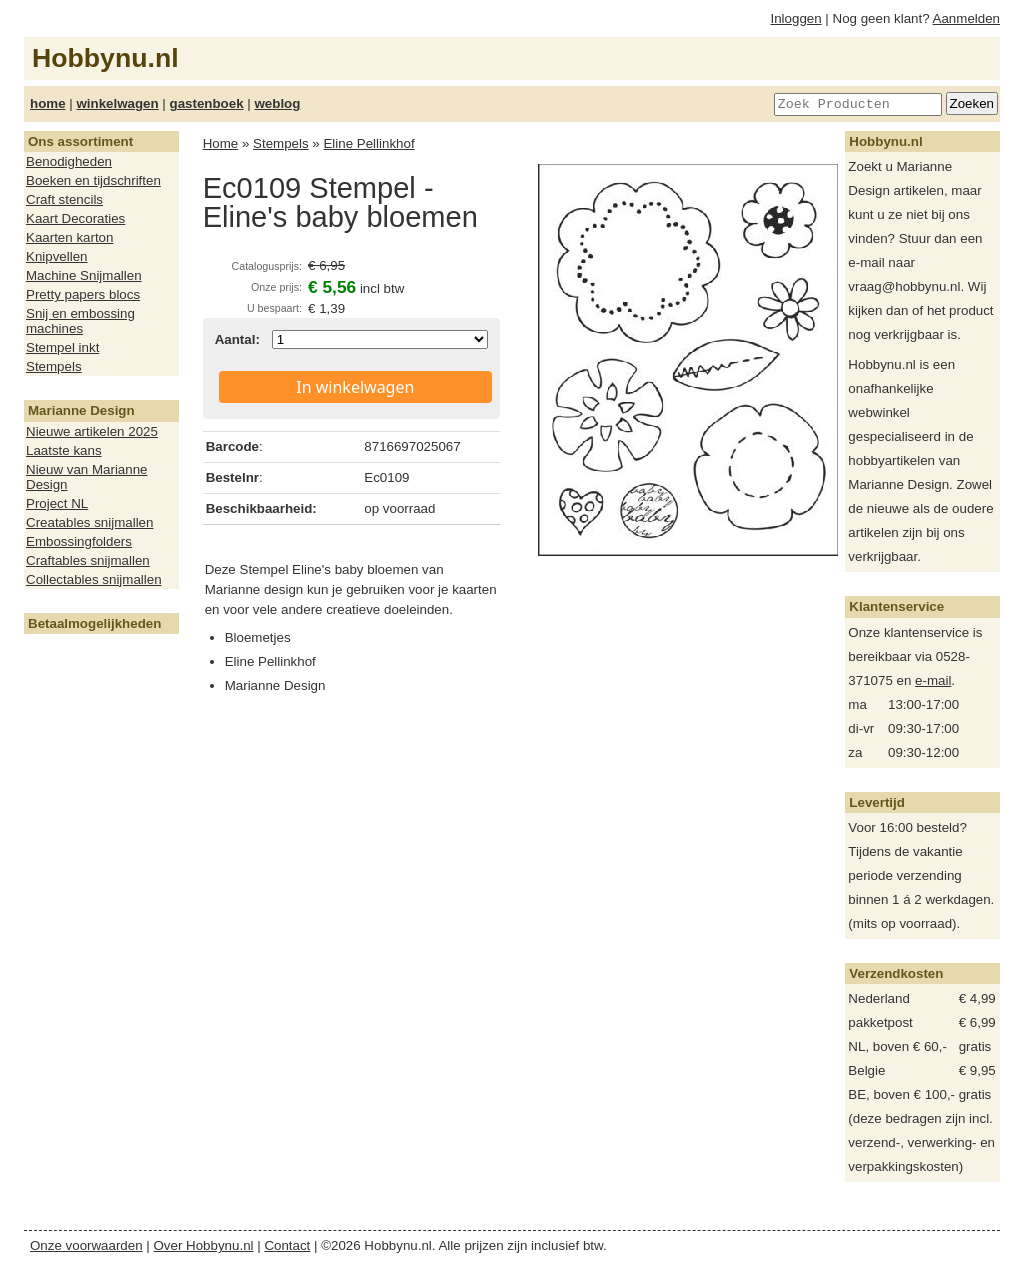 Image resolution: width=1024 pixels, height=1274 pixels. Describe the element at coordinates (221, 143) in the screenshot. I see `Home` at that location.